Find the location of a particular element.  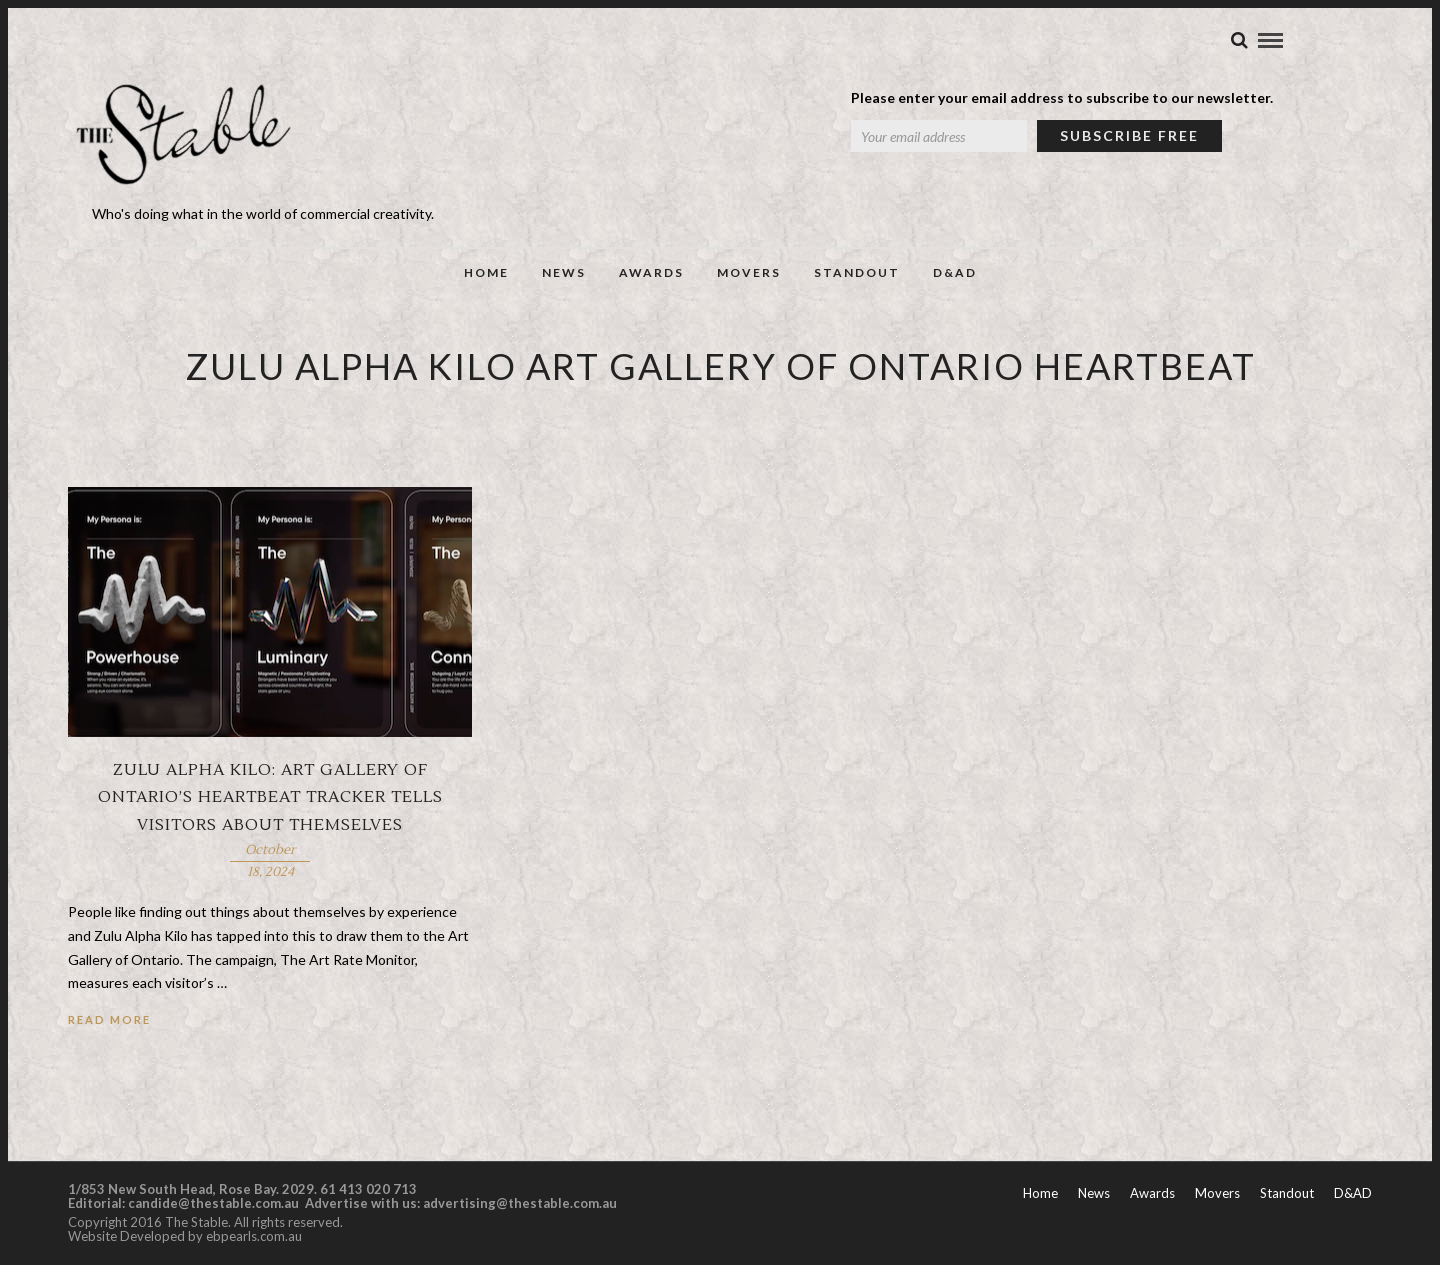

candide@thestable.com.au is located at coordinates (215, 1205).